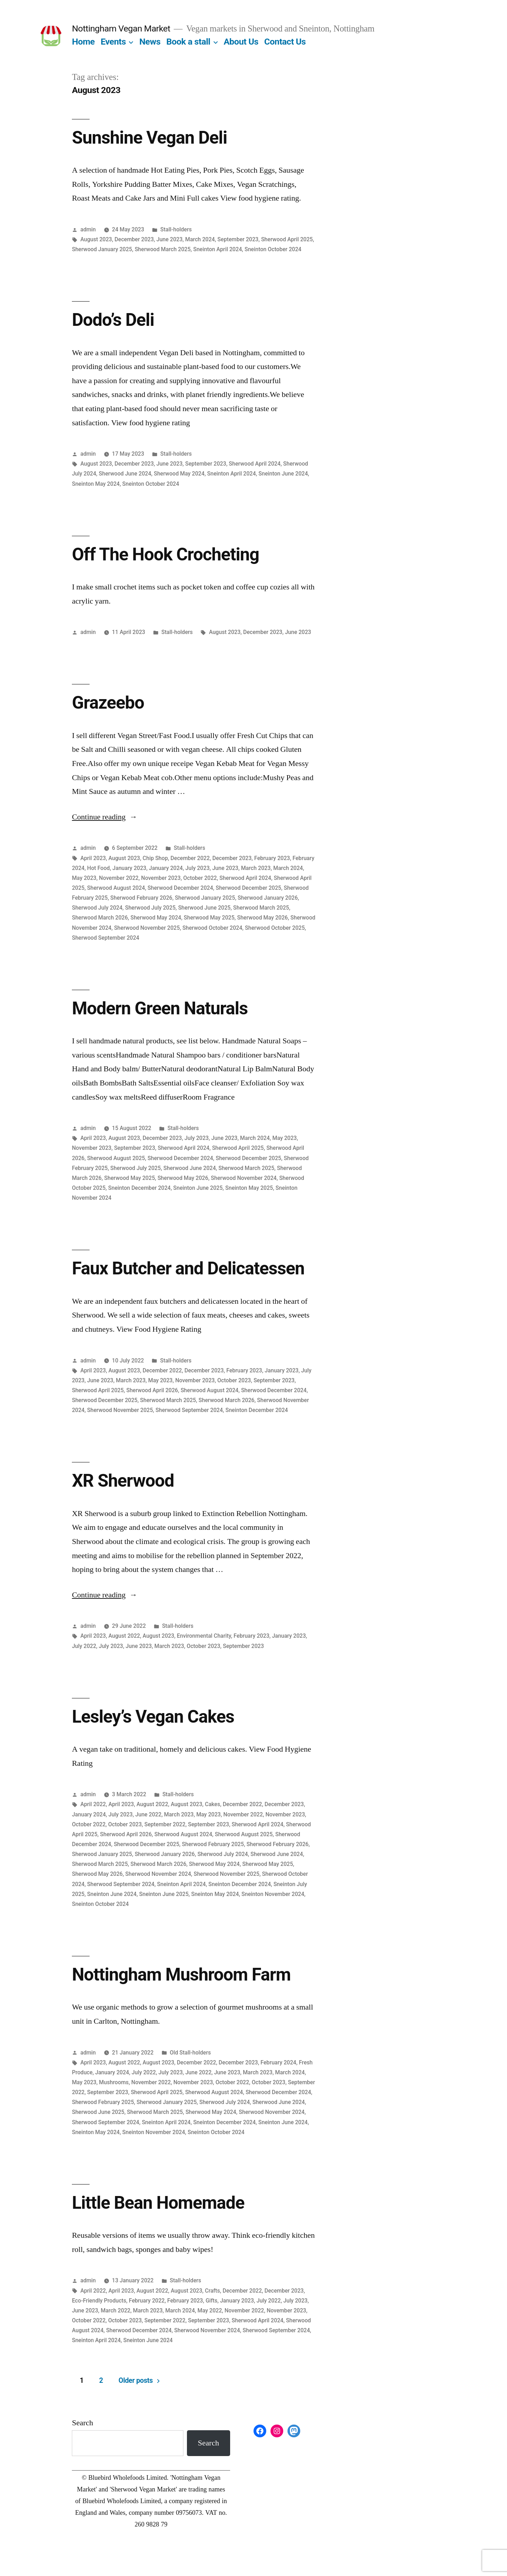 The height and width of the screenshot is (2576, 507). What do you see at coordinates (272, 1894) in the screenshot?
I see `Sneinton November 2024` at bounding box center [272, 1894].